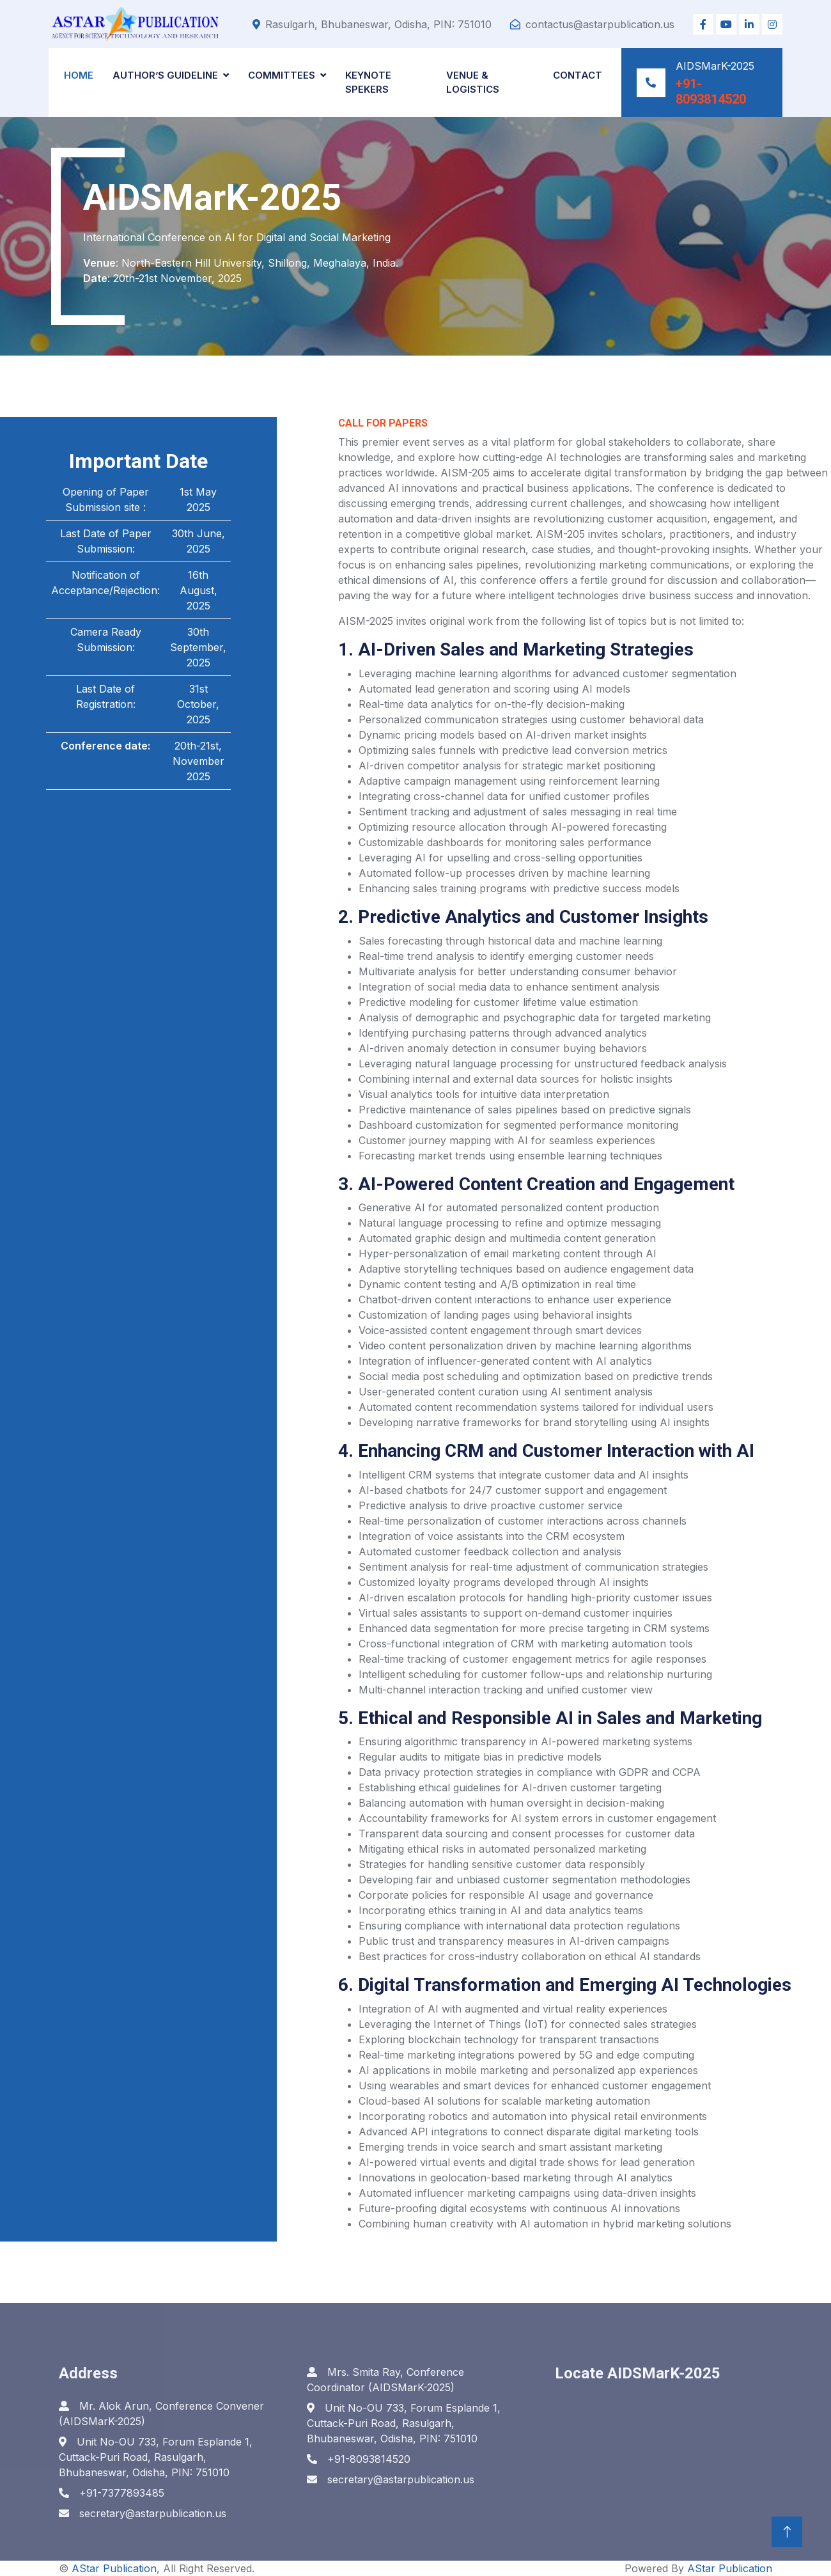 This screenshot has width=831, height=2576. What do you see at coordinates (472, 82) in the screenshot?
I see `Venue & Logistics` at bounding box center [472, 82].